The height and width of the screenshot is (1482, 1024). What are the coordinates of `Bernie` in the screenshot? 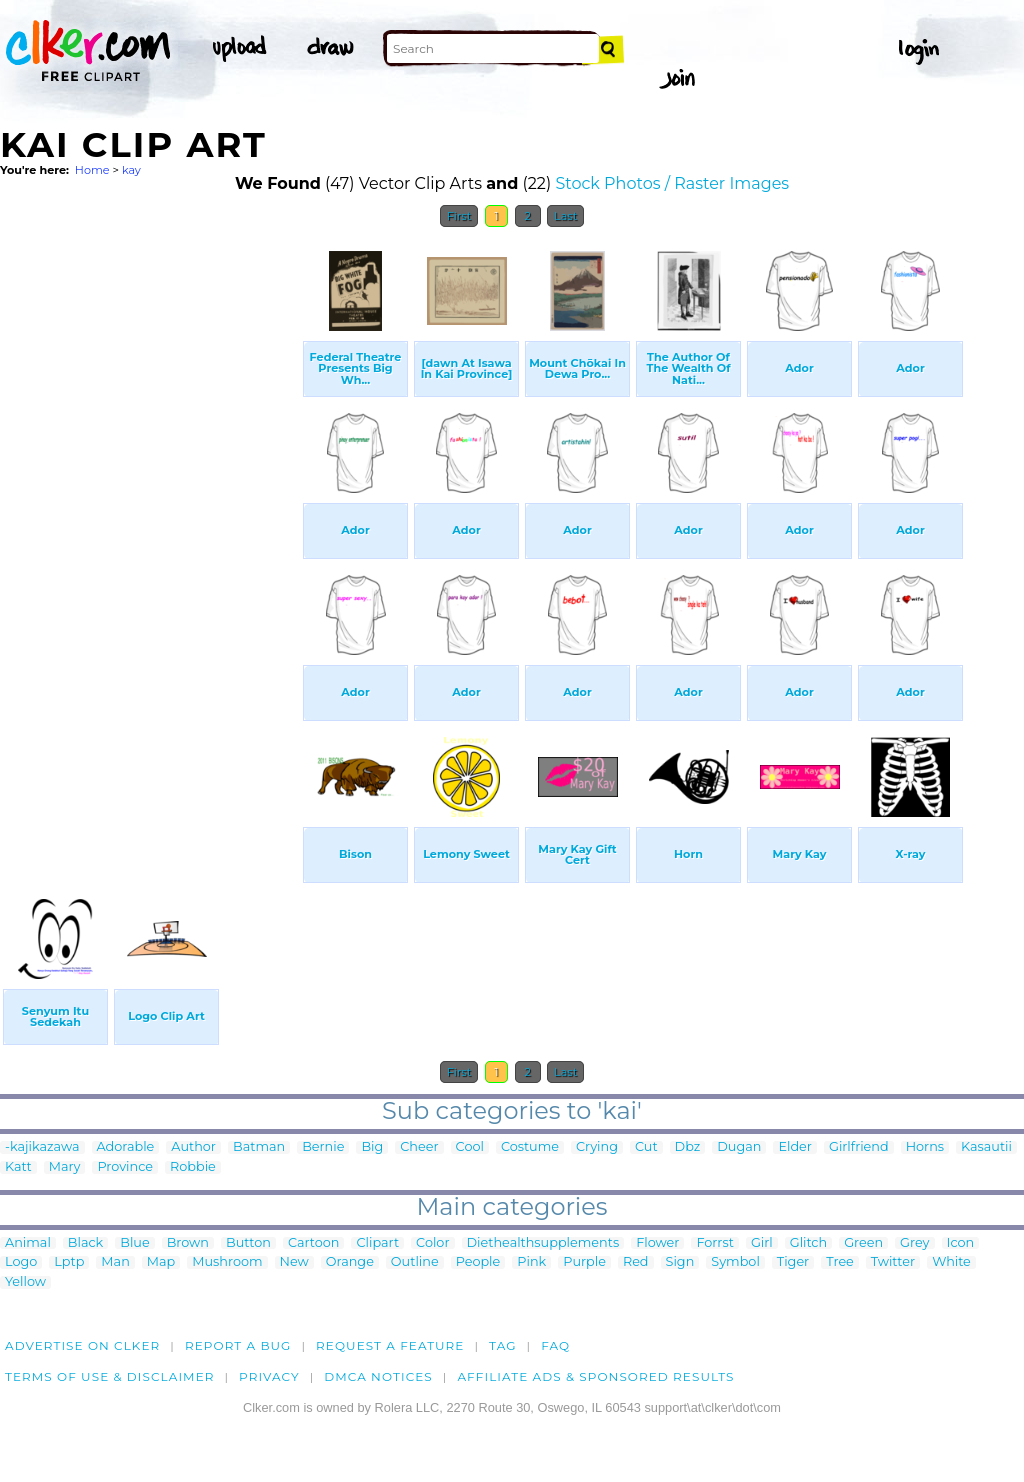 It's located at (323, 1147).